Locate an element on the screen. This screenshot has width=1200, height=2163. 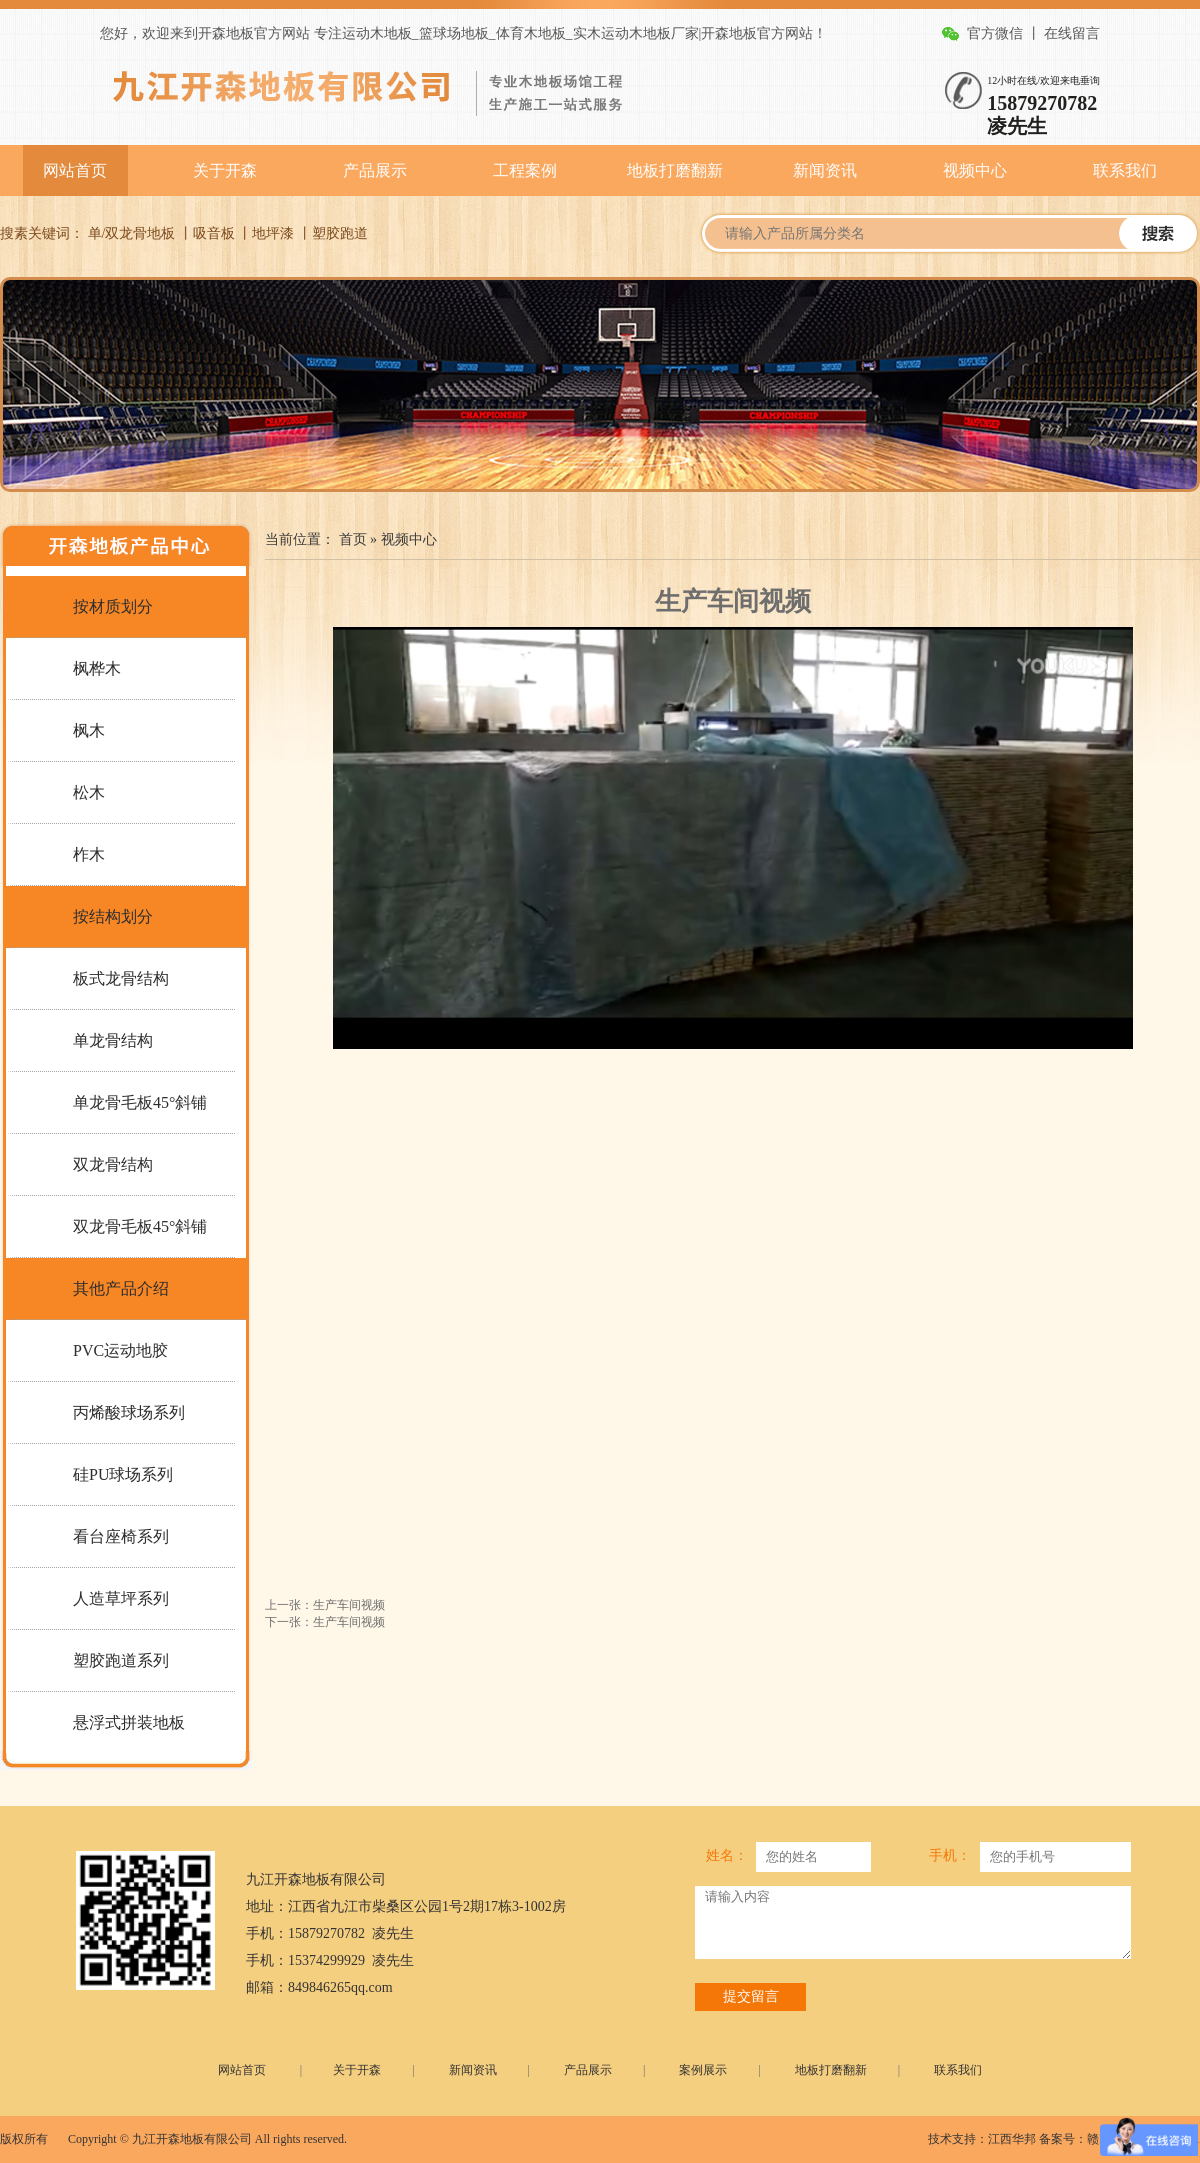
按结构划分 is located at coordinates (113, 916).